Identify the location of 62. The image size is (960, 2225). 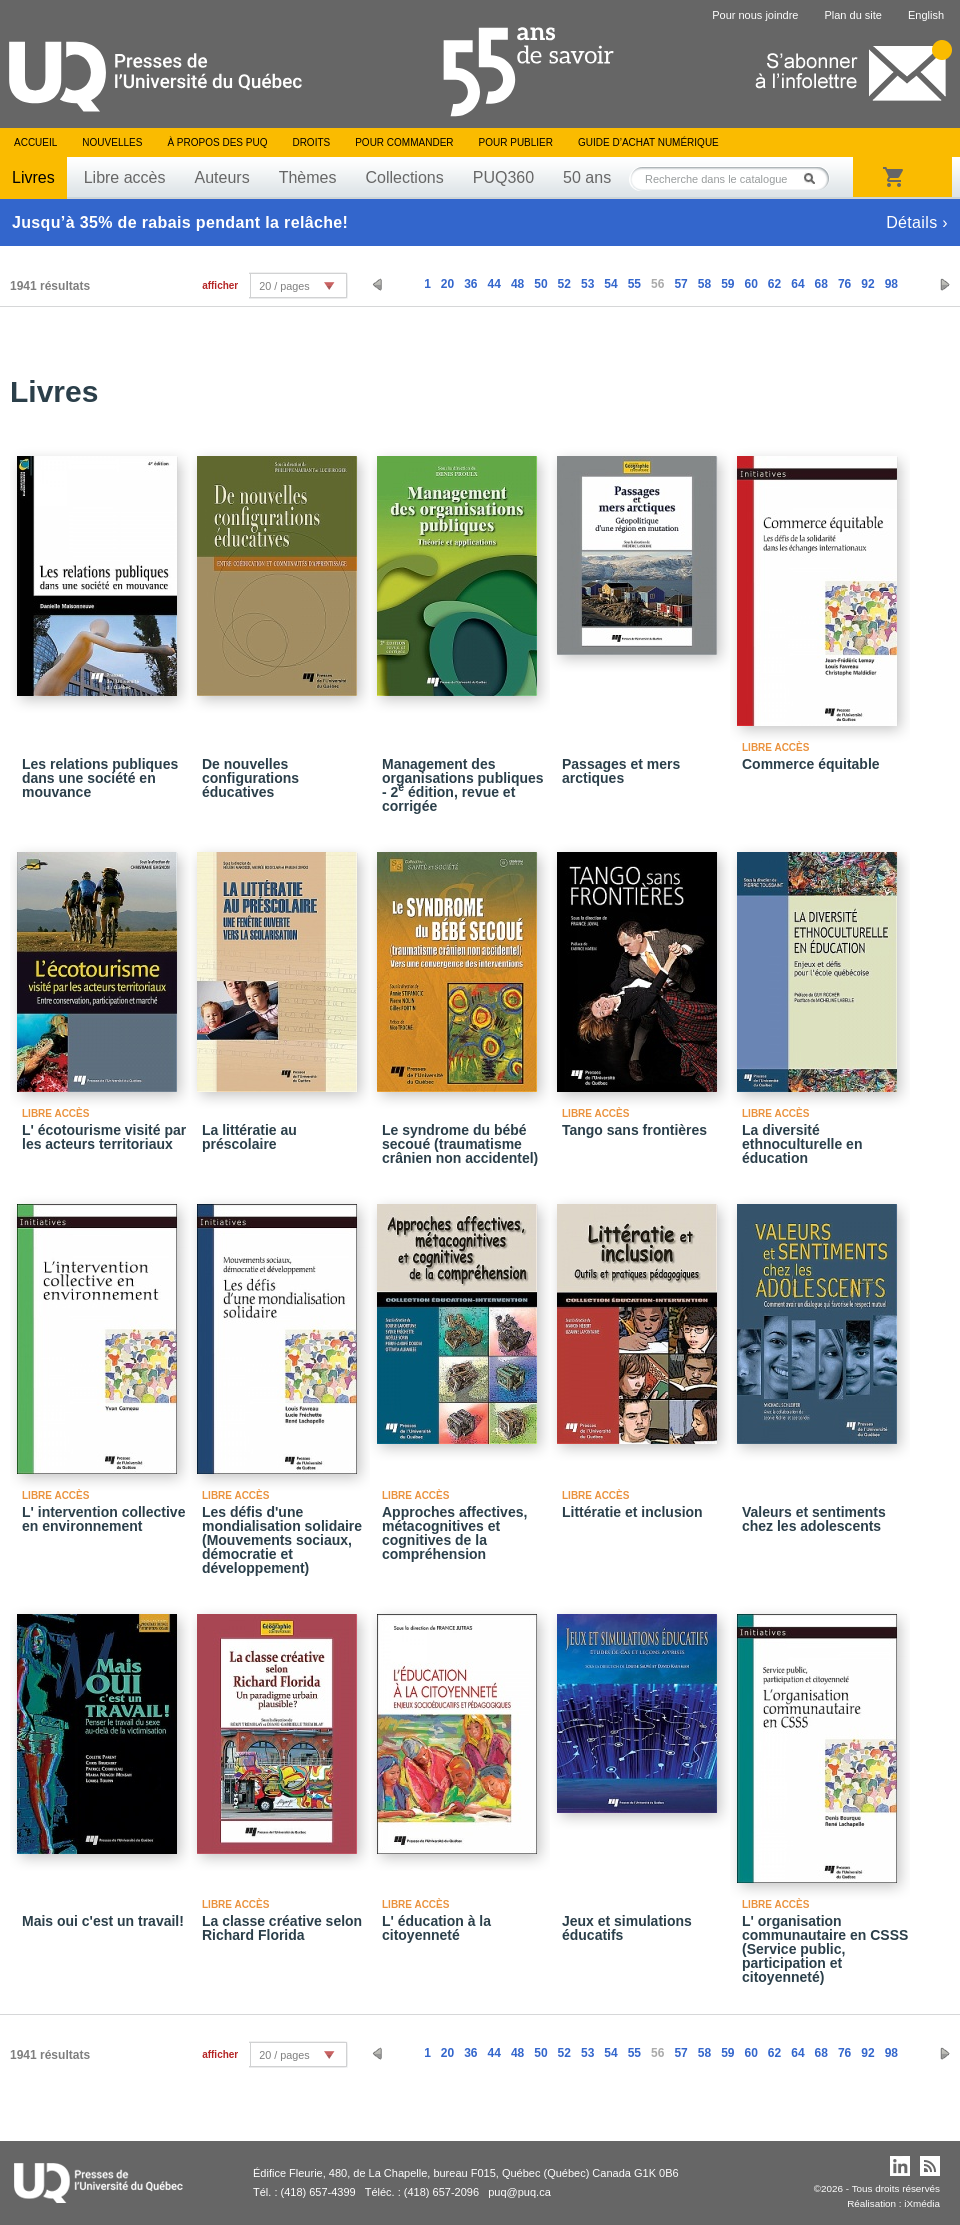
(774, 284).